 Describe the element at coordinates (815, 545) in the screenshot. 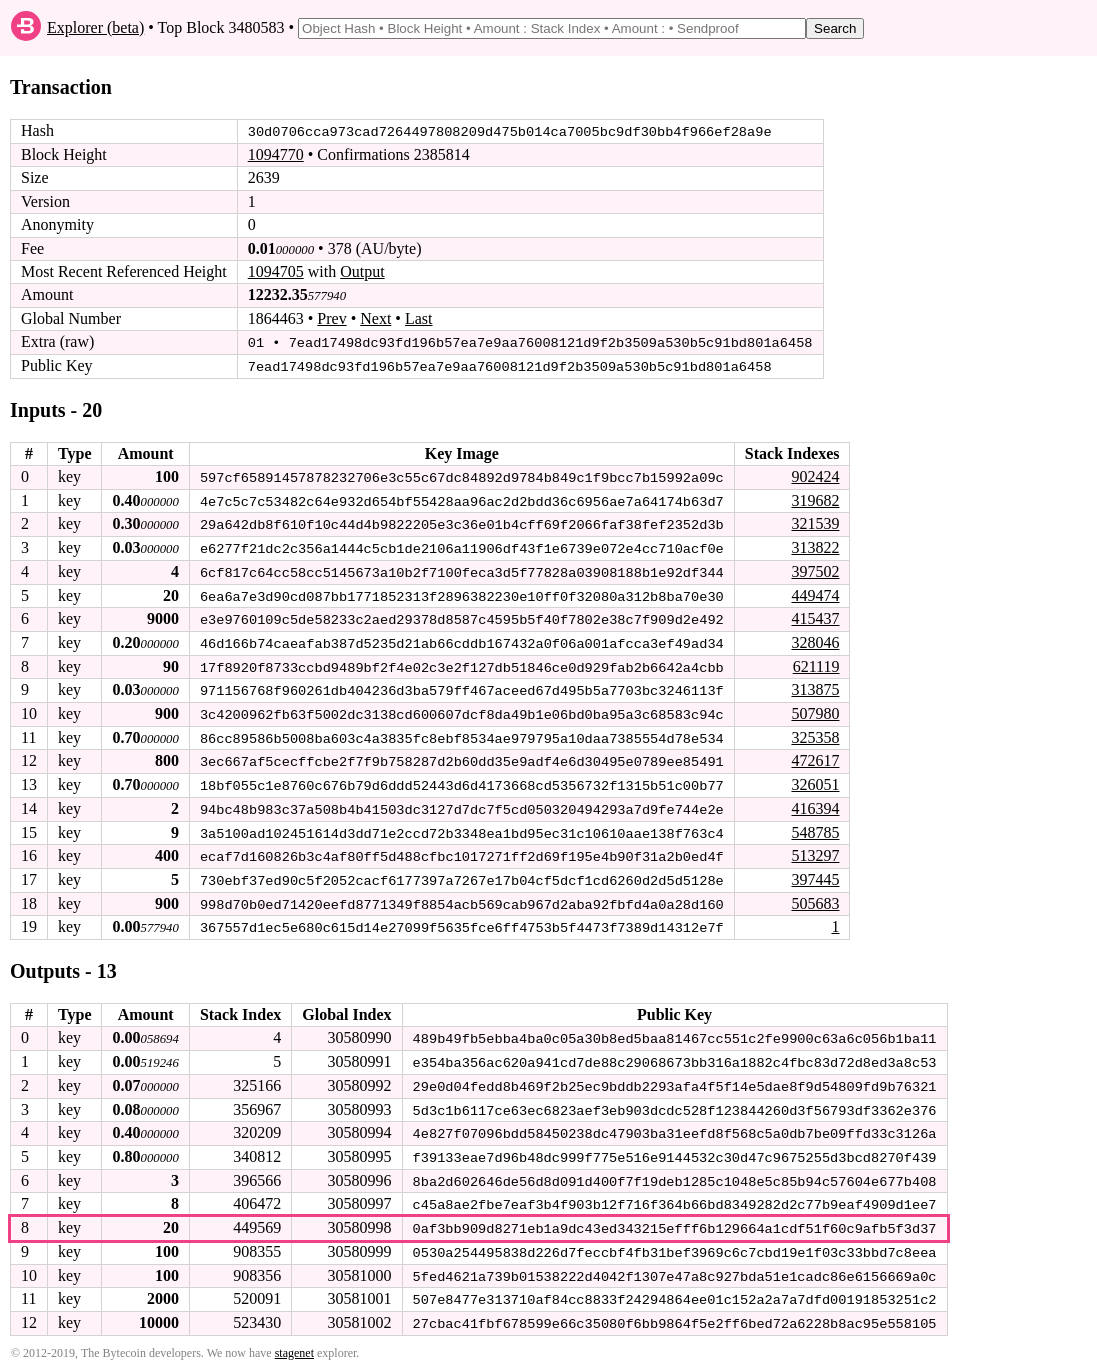

I see `313822` at that location.